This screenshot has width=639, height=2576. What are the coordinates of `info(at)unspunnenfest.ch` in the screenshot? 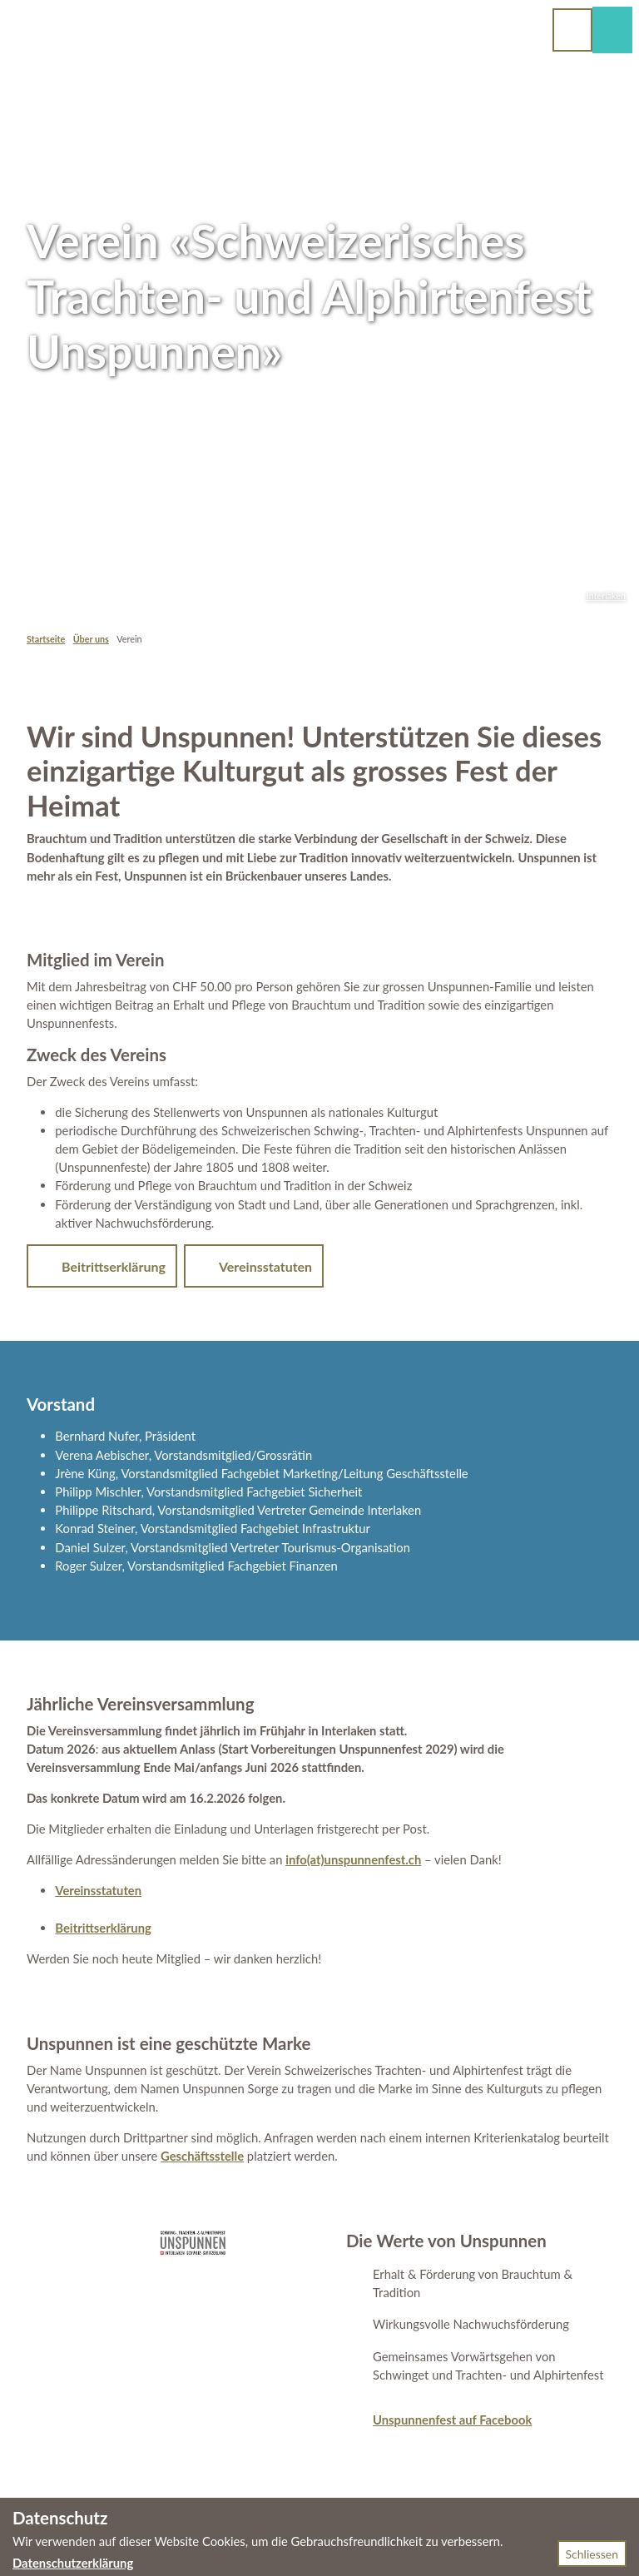 It's located at (353, 1859).